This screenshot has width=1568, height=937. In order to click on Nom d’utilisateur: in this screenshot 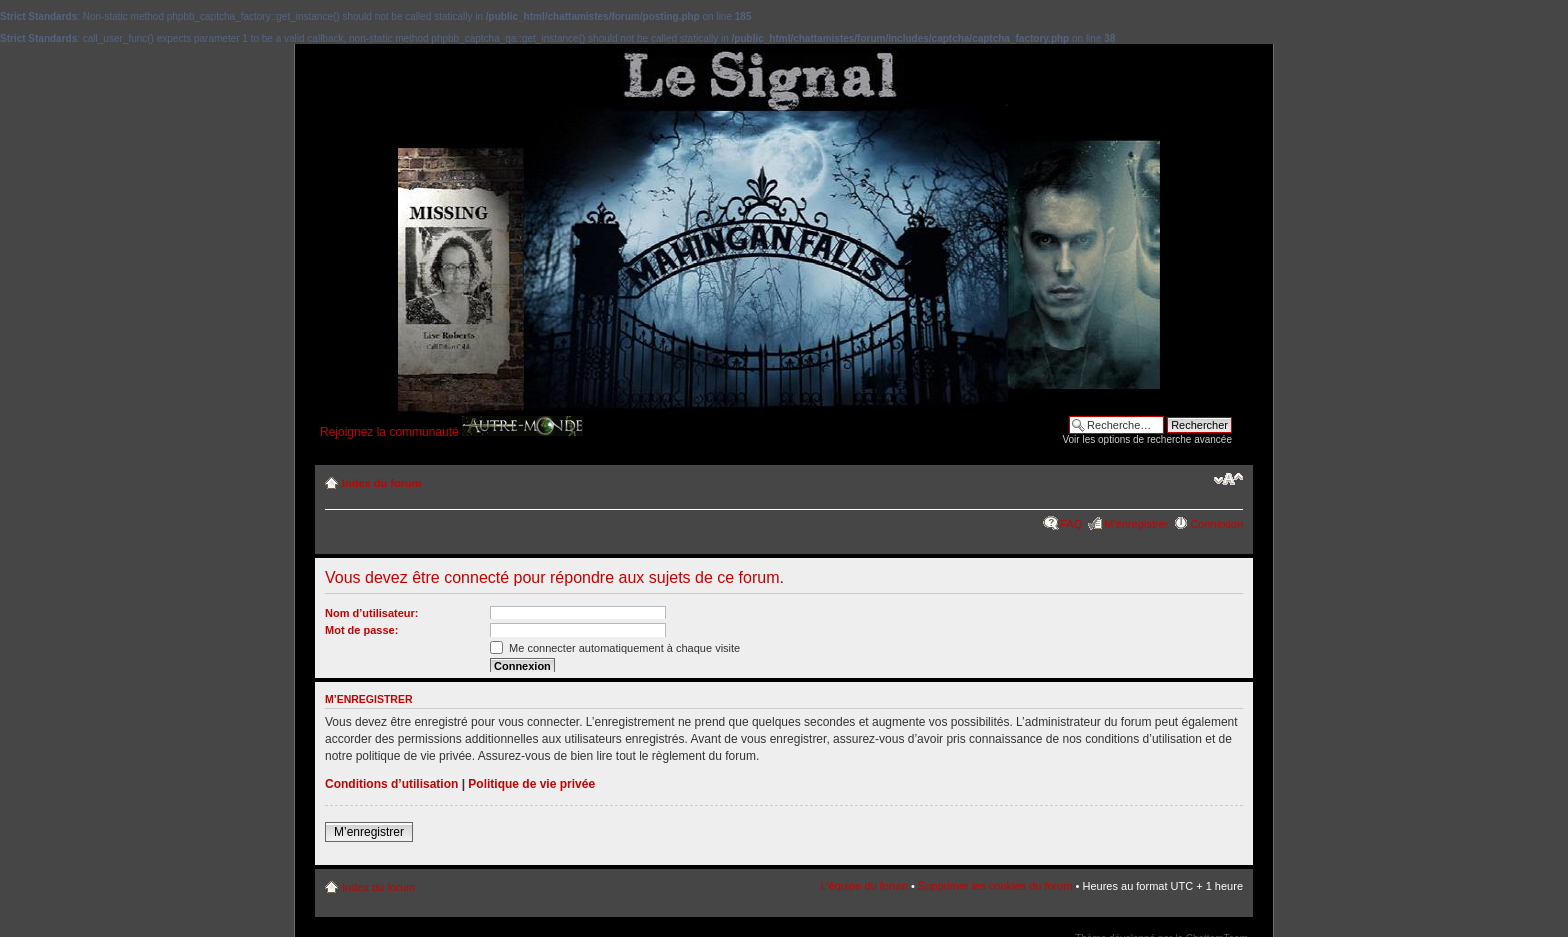, I will do `click(372, 613)`.